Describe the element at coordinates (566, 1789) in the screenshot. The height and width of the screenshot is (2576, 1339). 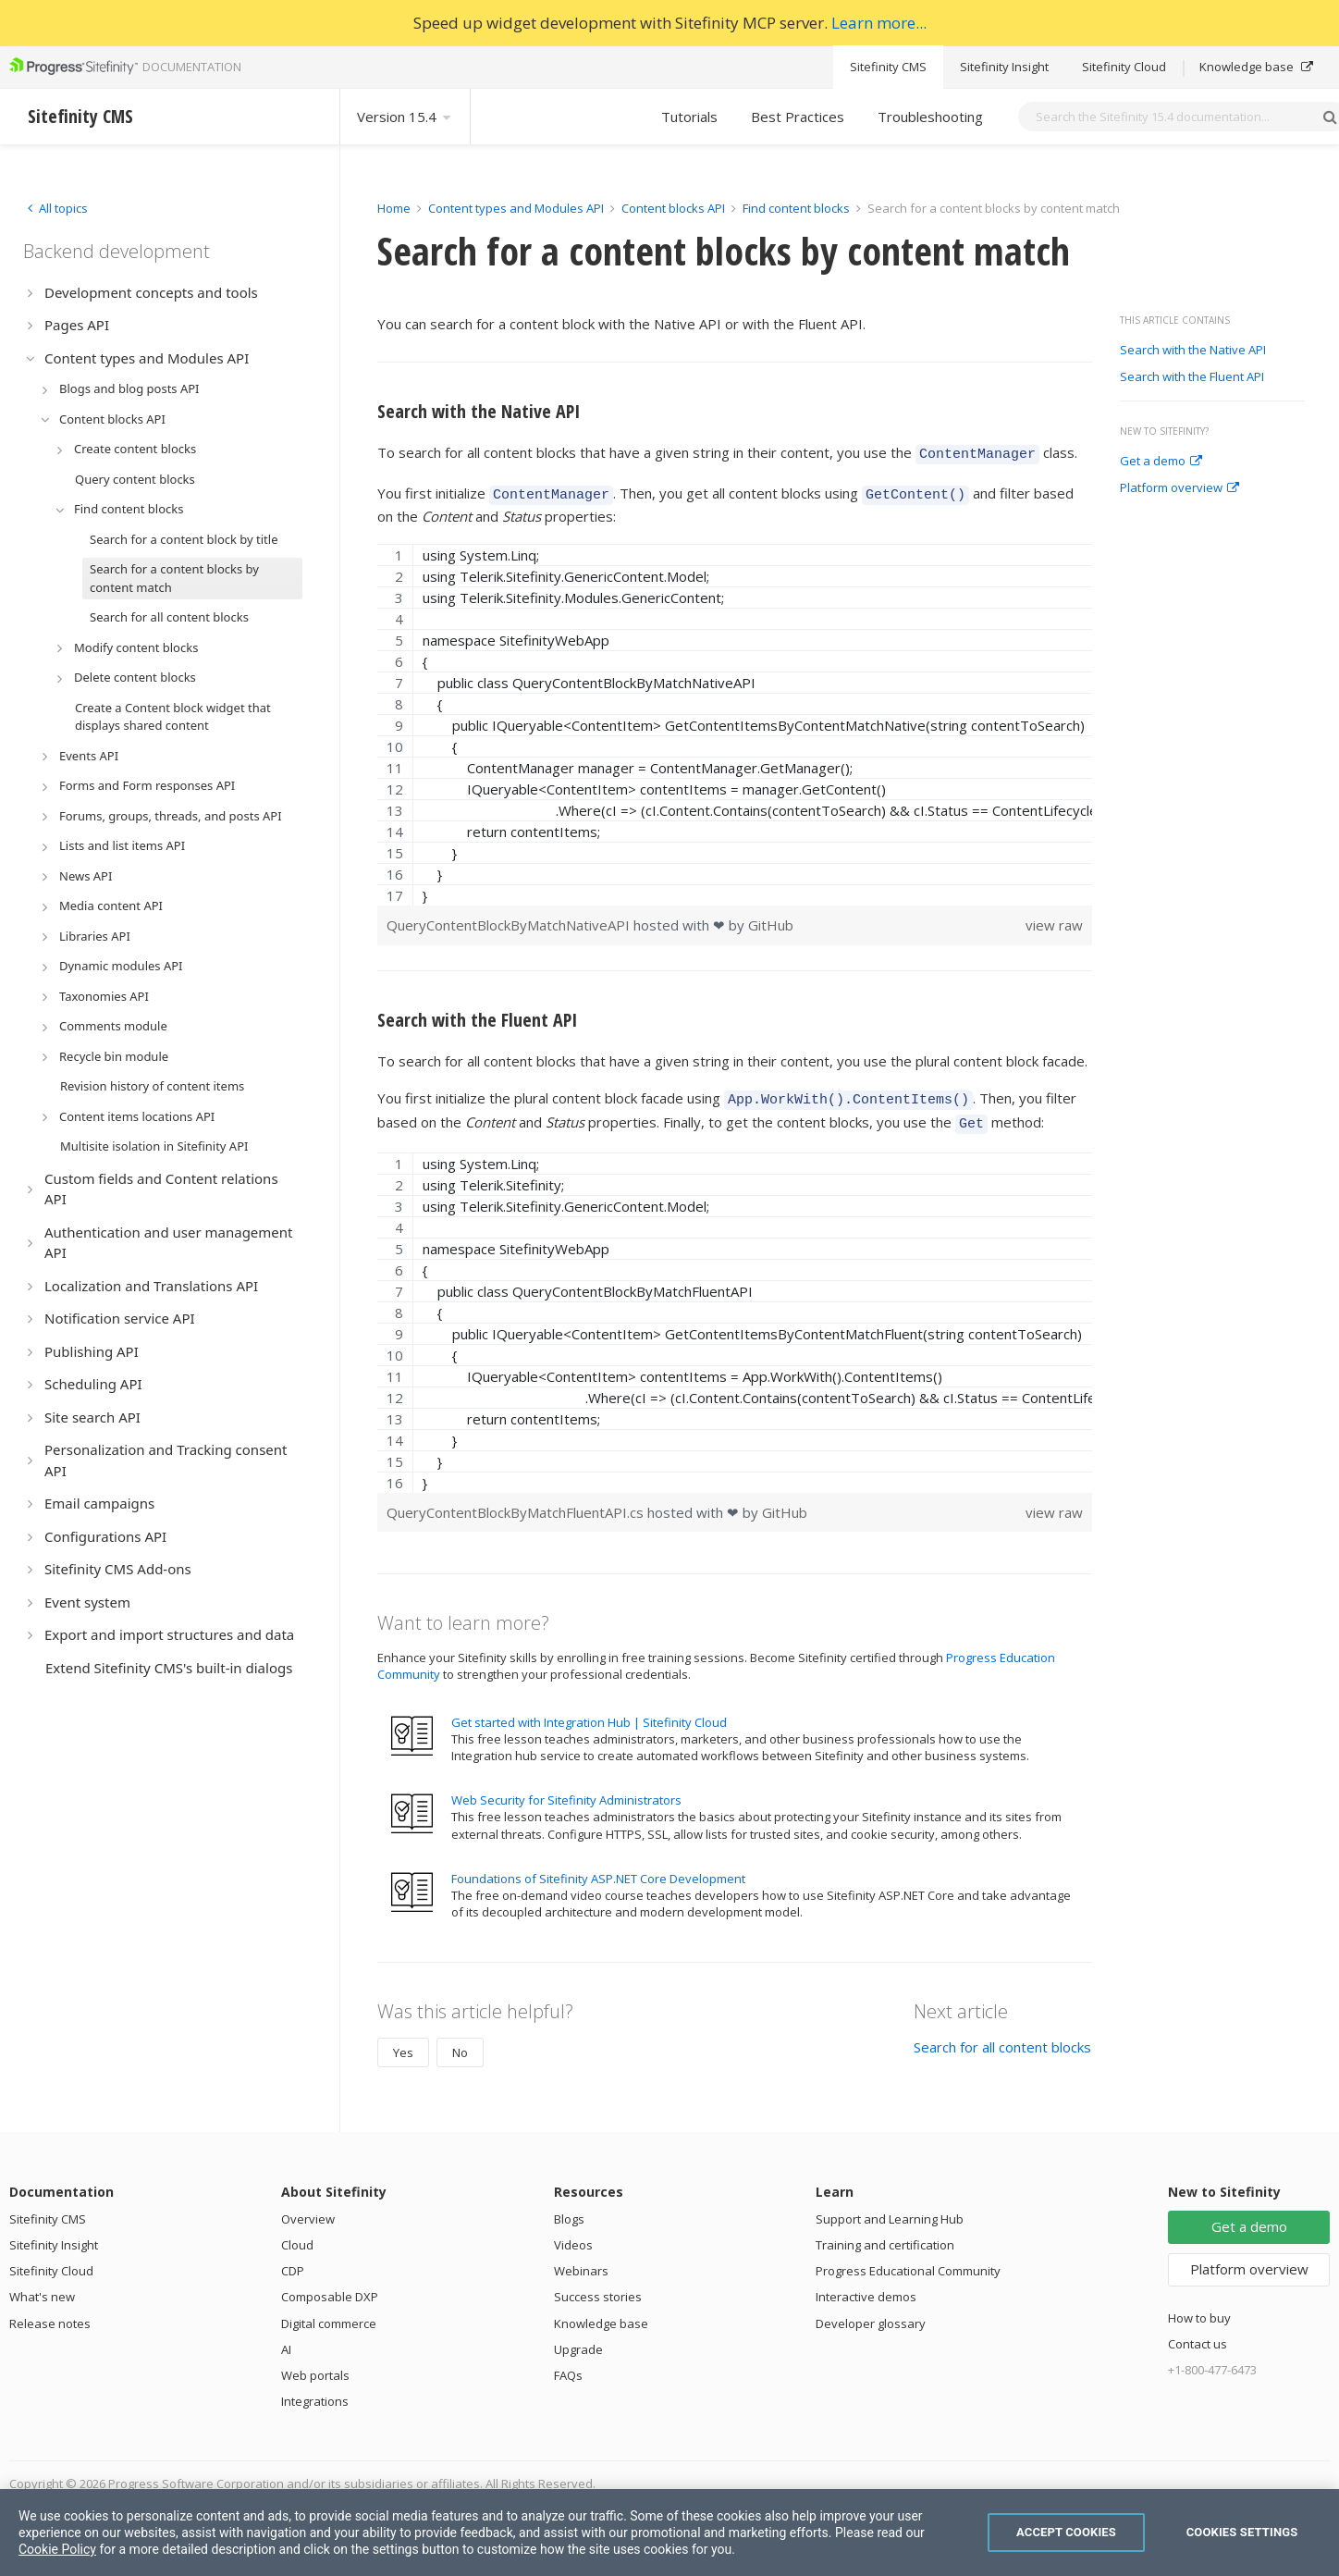
I see `Web Security for Sitefinity Administrators` at that location.